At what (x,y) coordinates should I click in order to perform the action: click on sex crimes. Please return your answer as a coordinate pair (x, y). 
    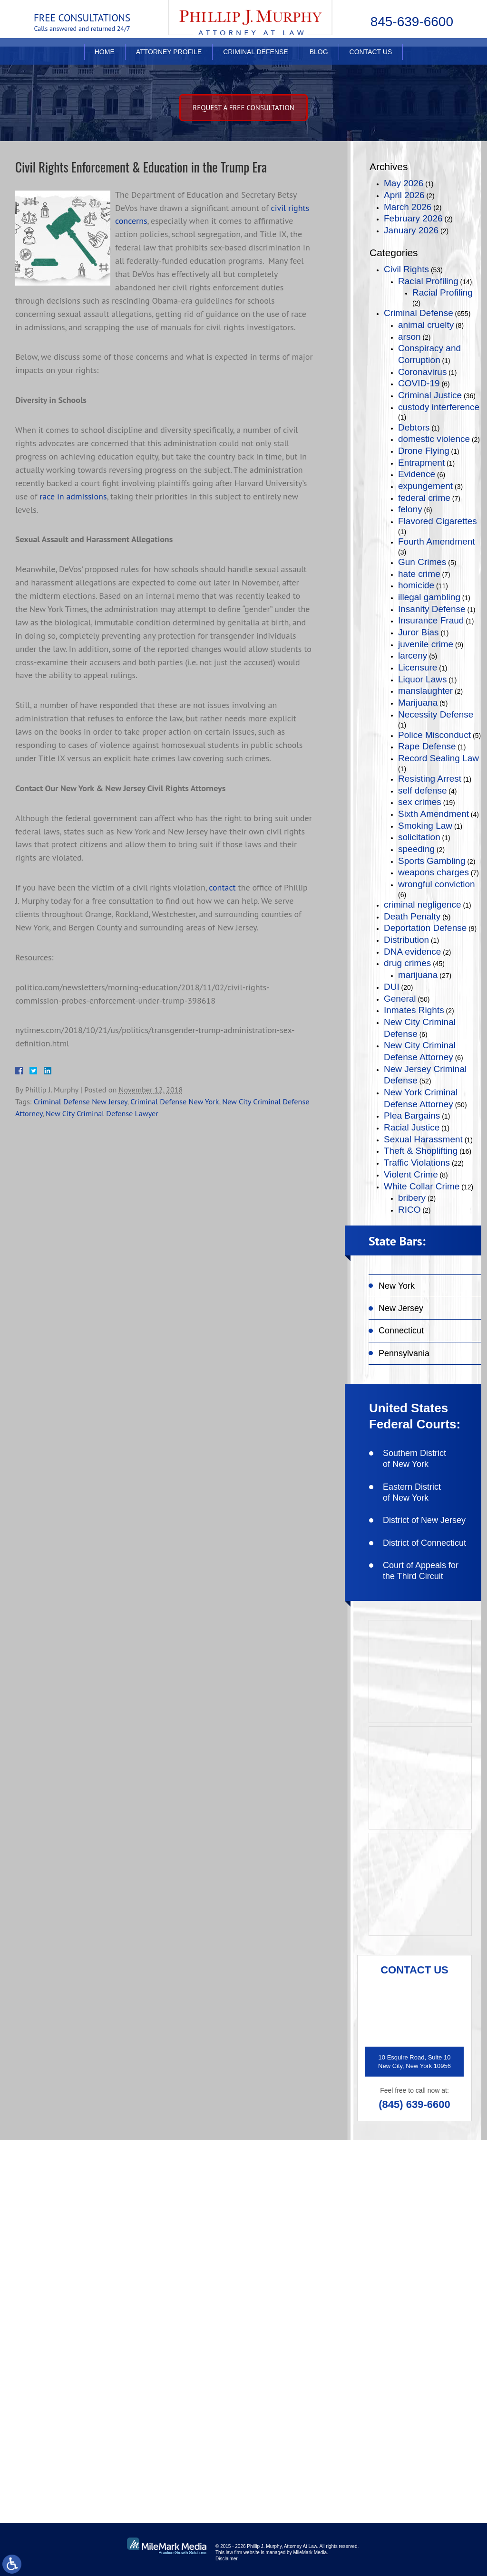
    Looking at the image, I should click on (419, 802).